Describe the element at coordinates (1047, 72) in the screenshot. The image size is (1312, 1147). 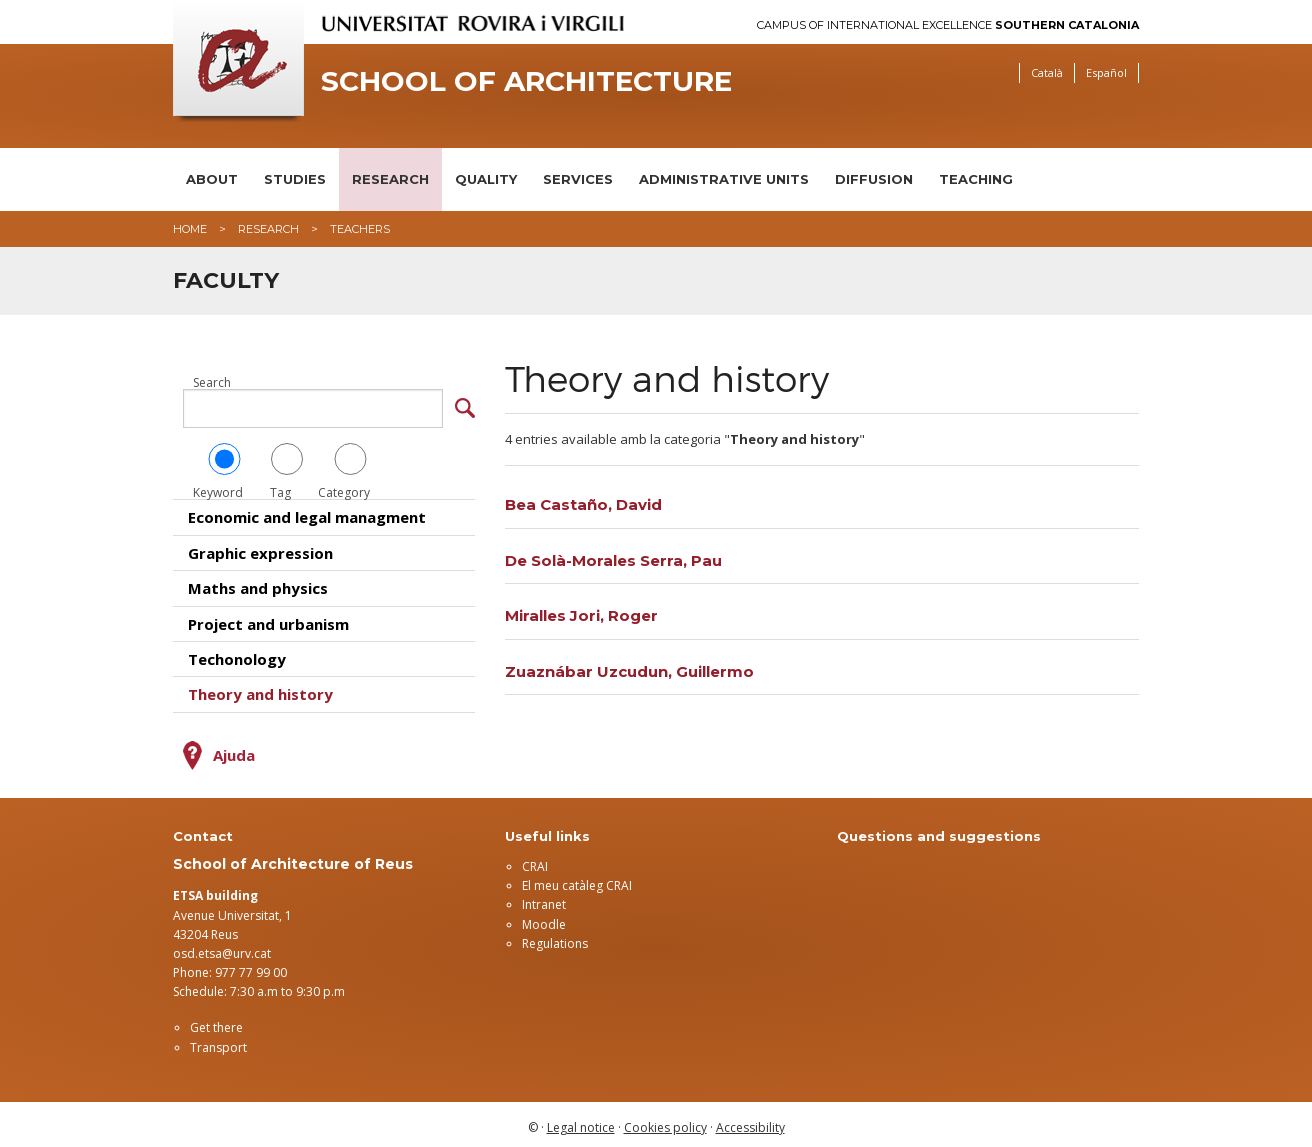
I see `Català` at that location.